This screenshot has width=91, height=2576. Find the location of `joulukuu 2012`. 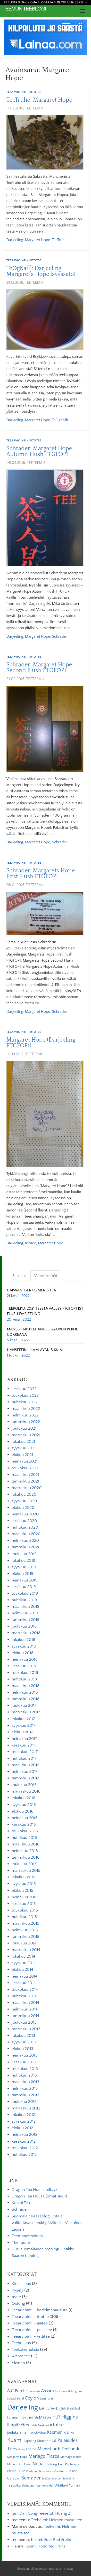

joulukuu 2012 is located at coordinates (24, 2101).